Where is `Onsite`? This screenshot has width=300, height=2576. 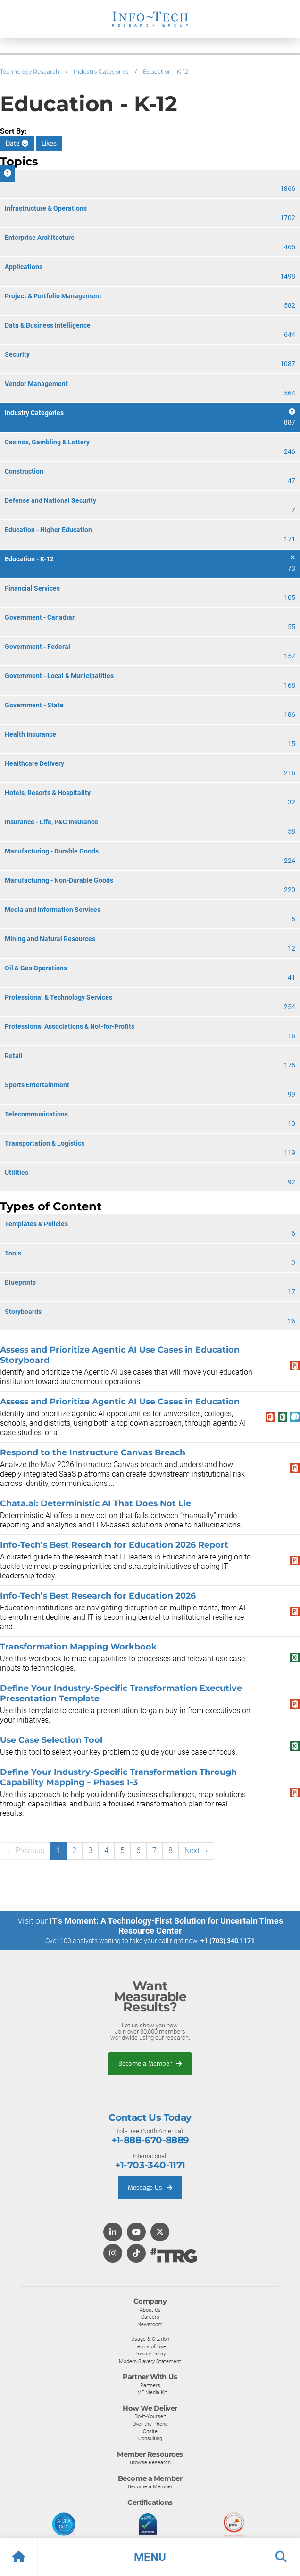
Onsite is located at coordinates (150, 2431).